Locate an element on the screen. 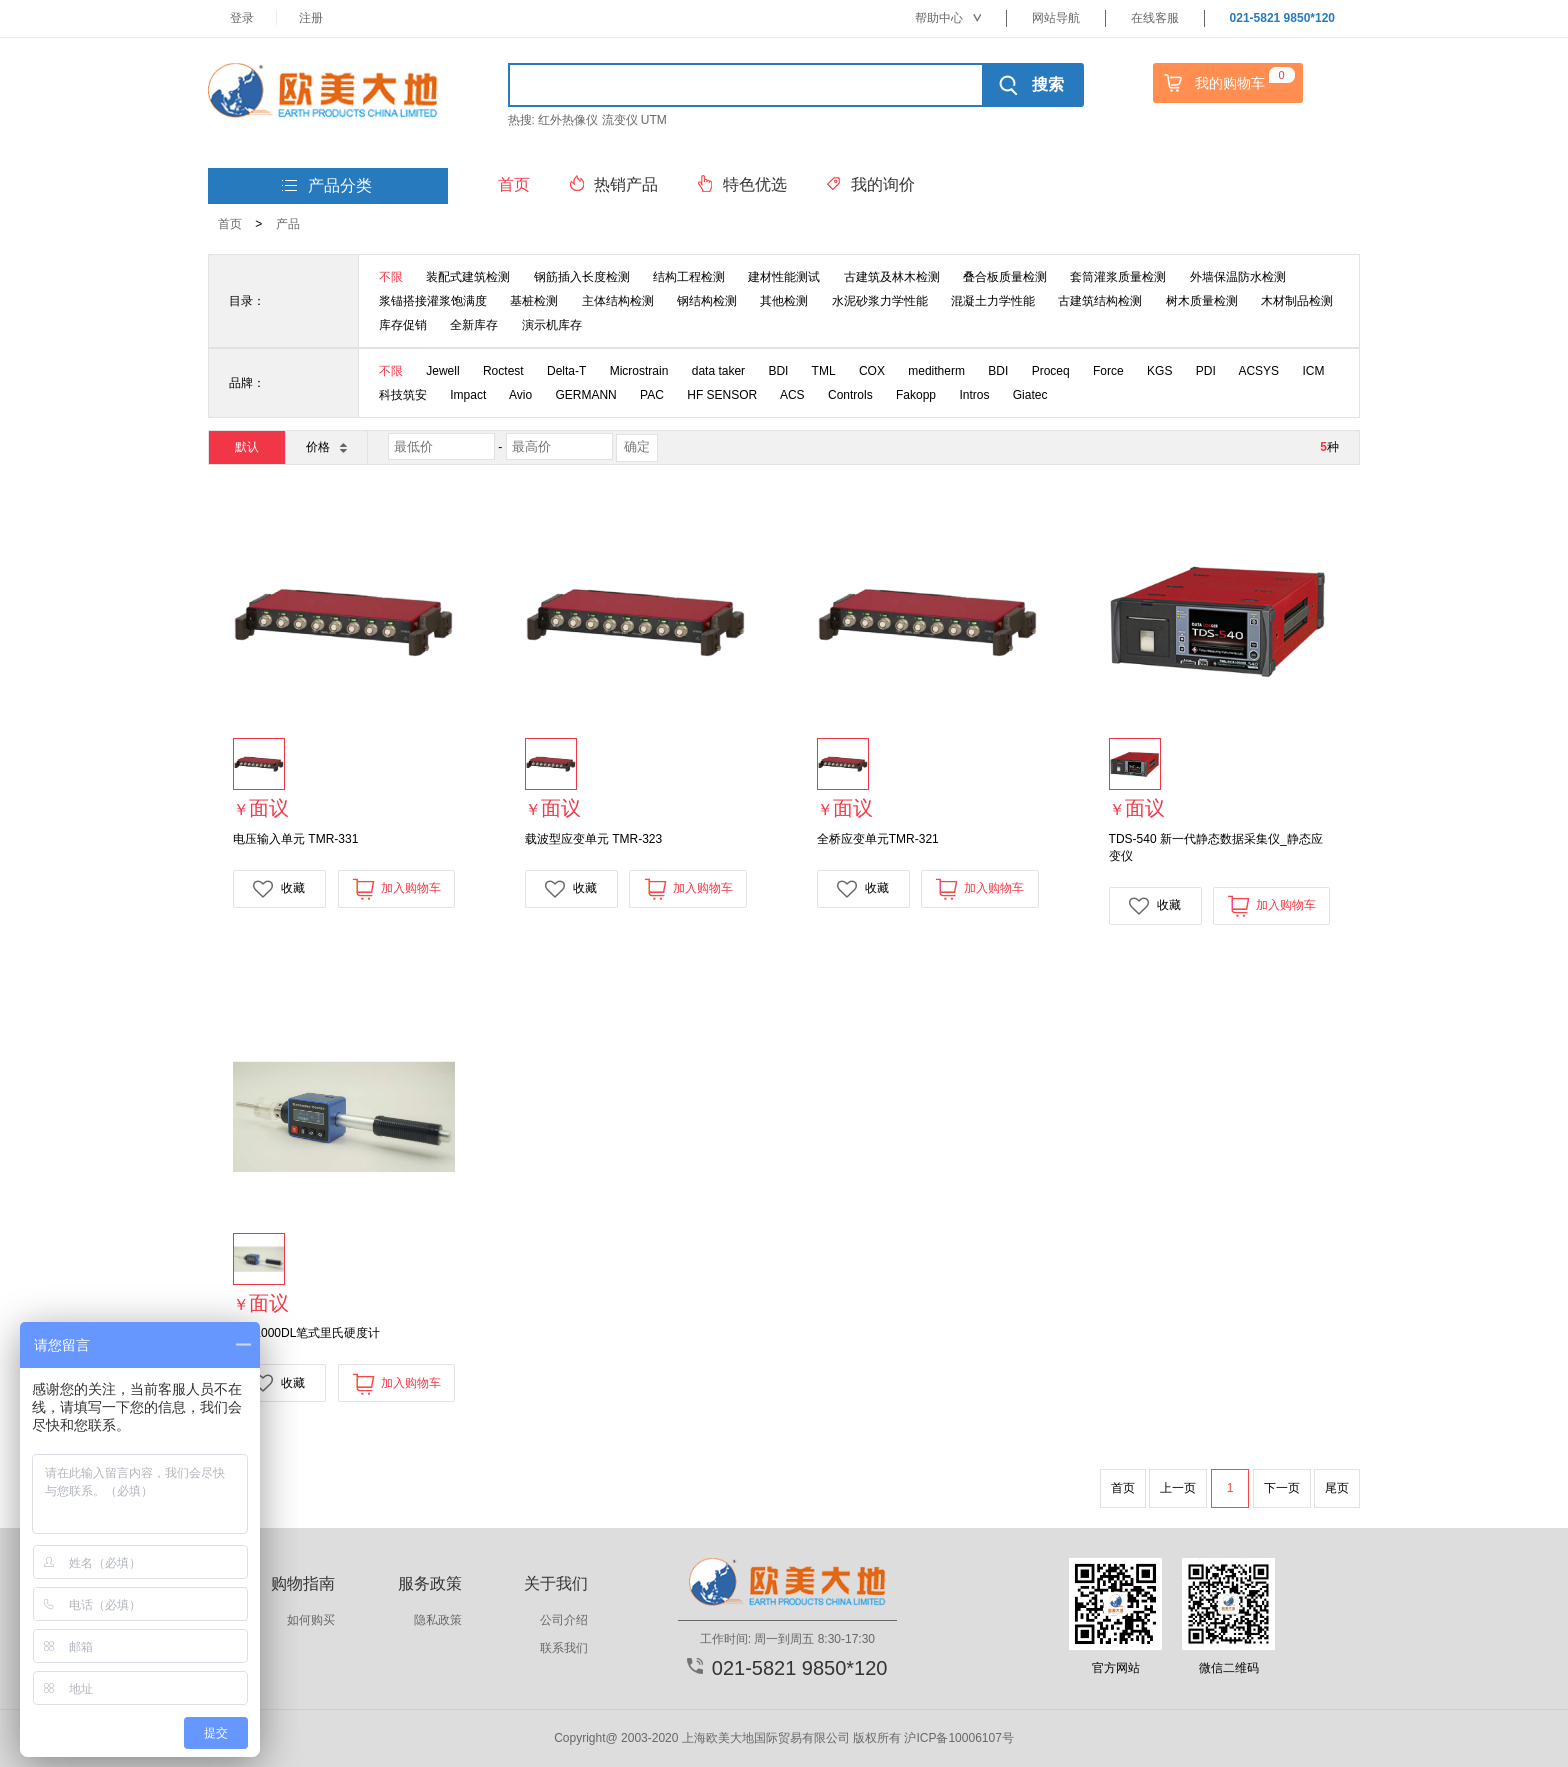 This screenshot has height=1767, width=1568. ACSYS is located at coordinates (1258, 371).